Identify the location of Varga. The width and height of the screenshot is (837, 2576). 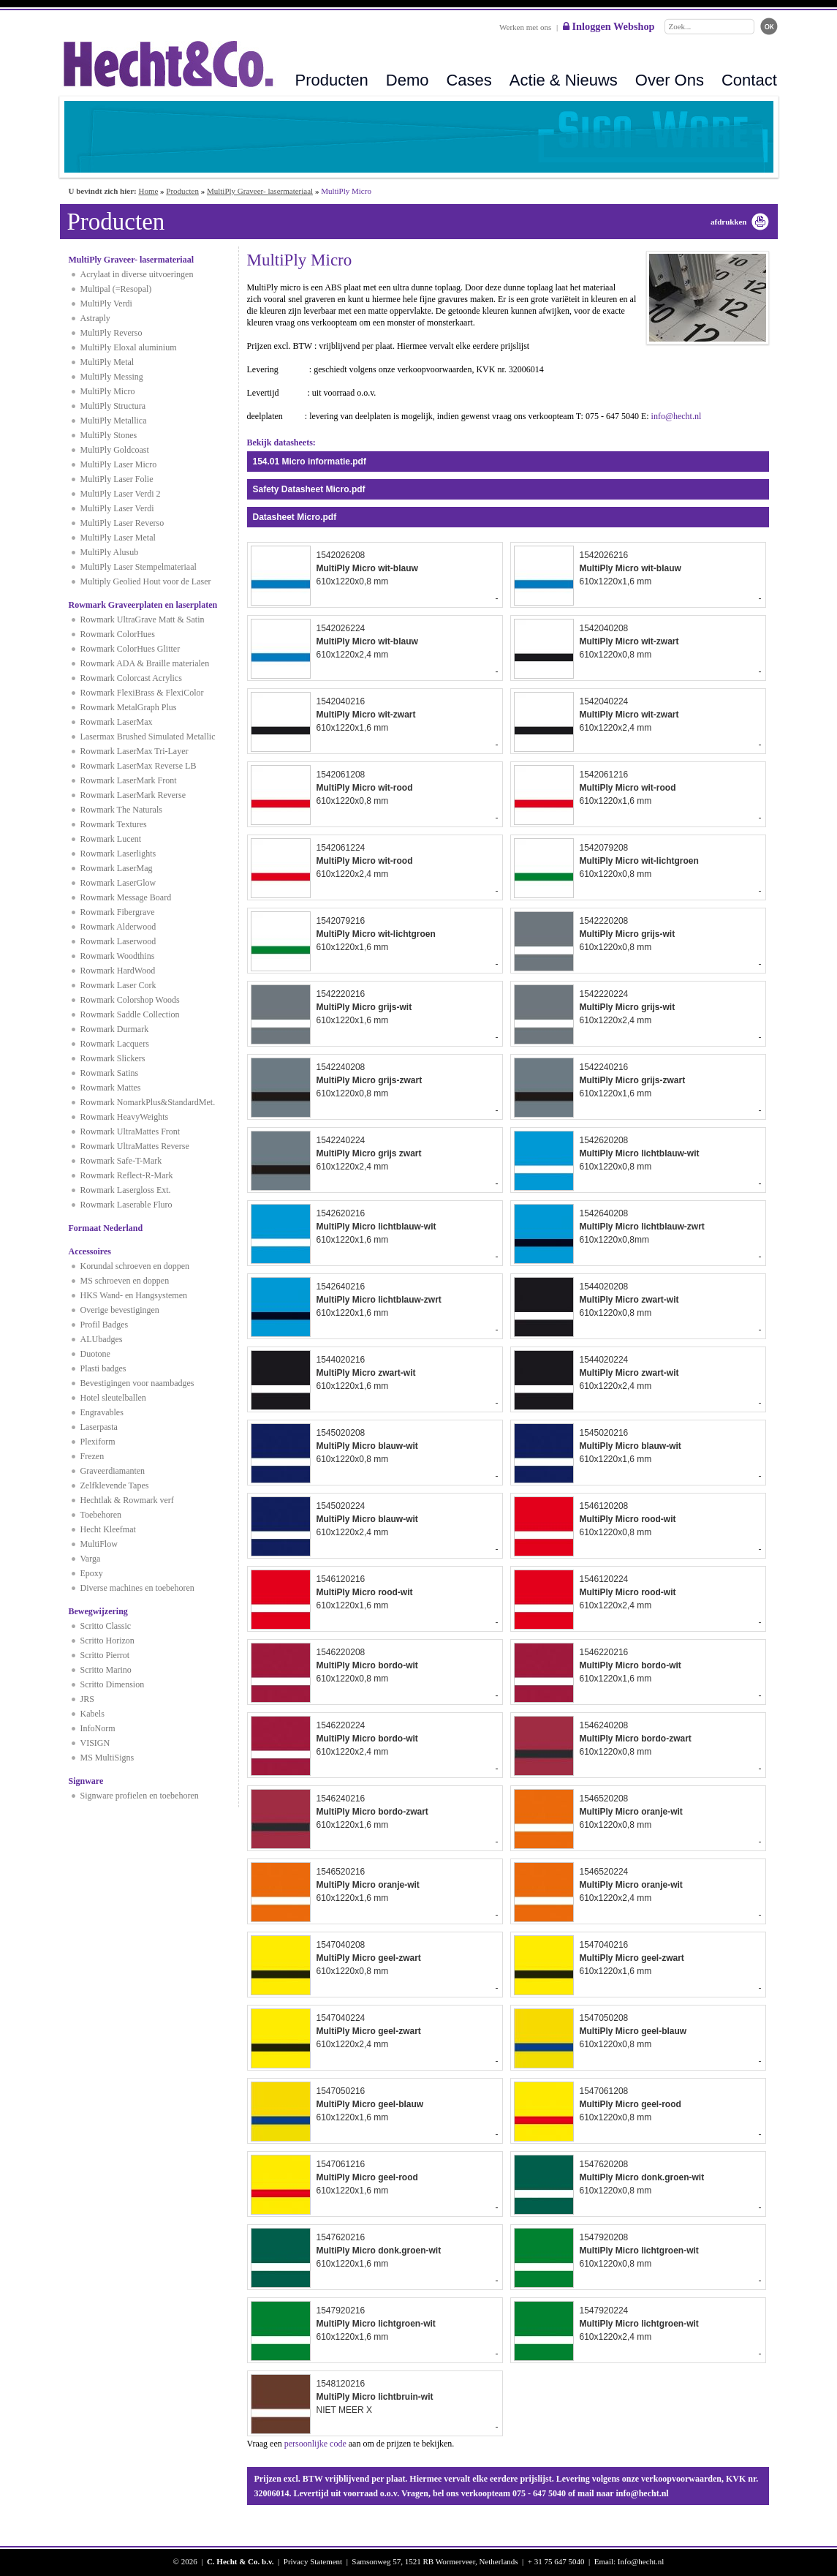
(90, 1558).